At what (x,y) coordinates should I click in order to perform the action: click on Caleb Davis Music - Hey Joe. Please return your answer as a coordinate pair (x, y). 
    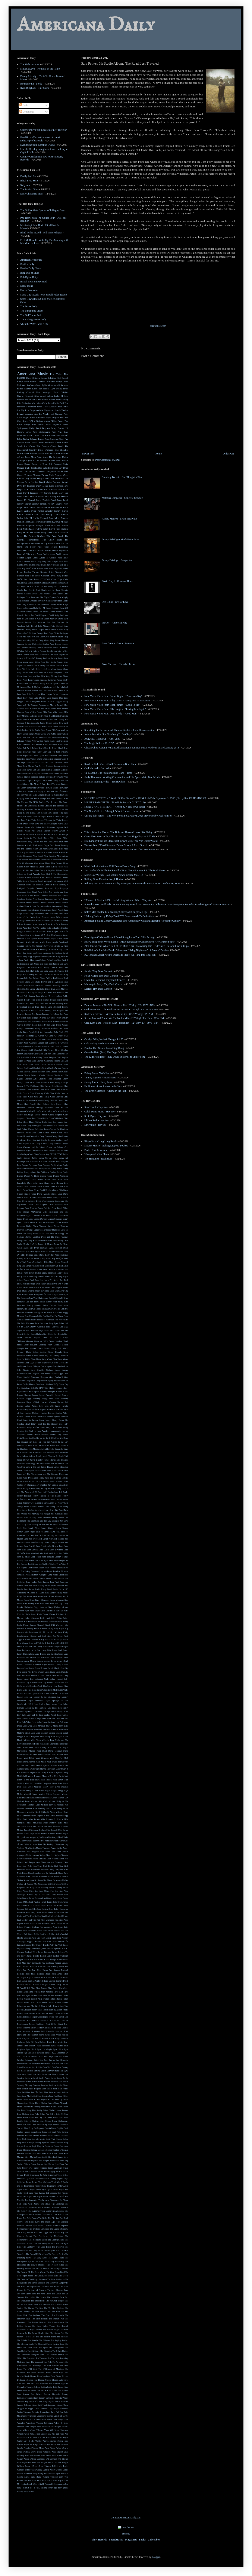
    Looking at the image, I should click on (99, 1111).